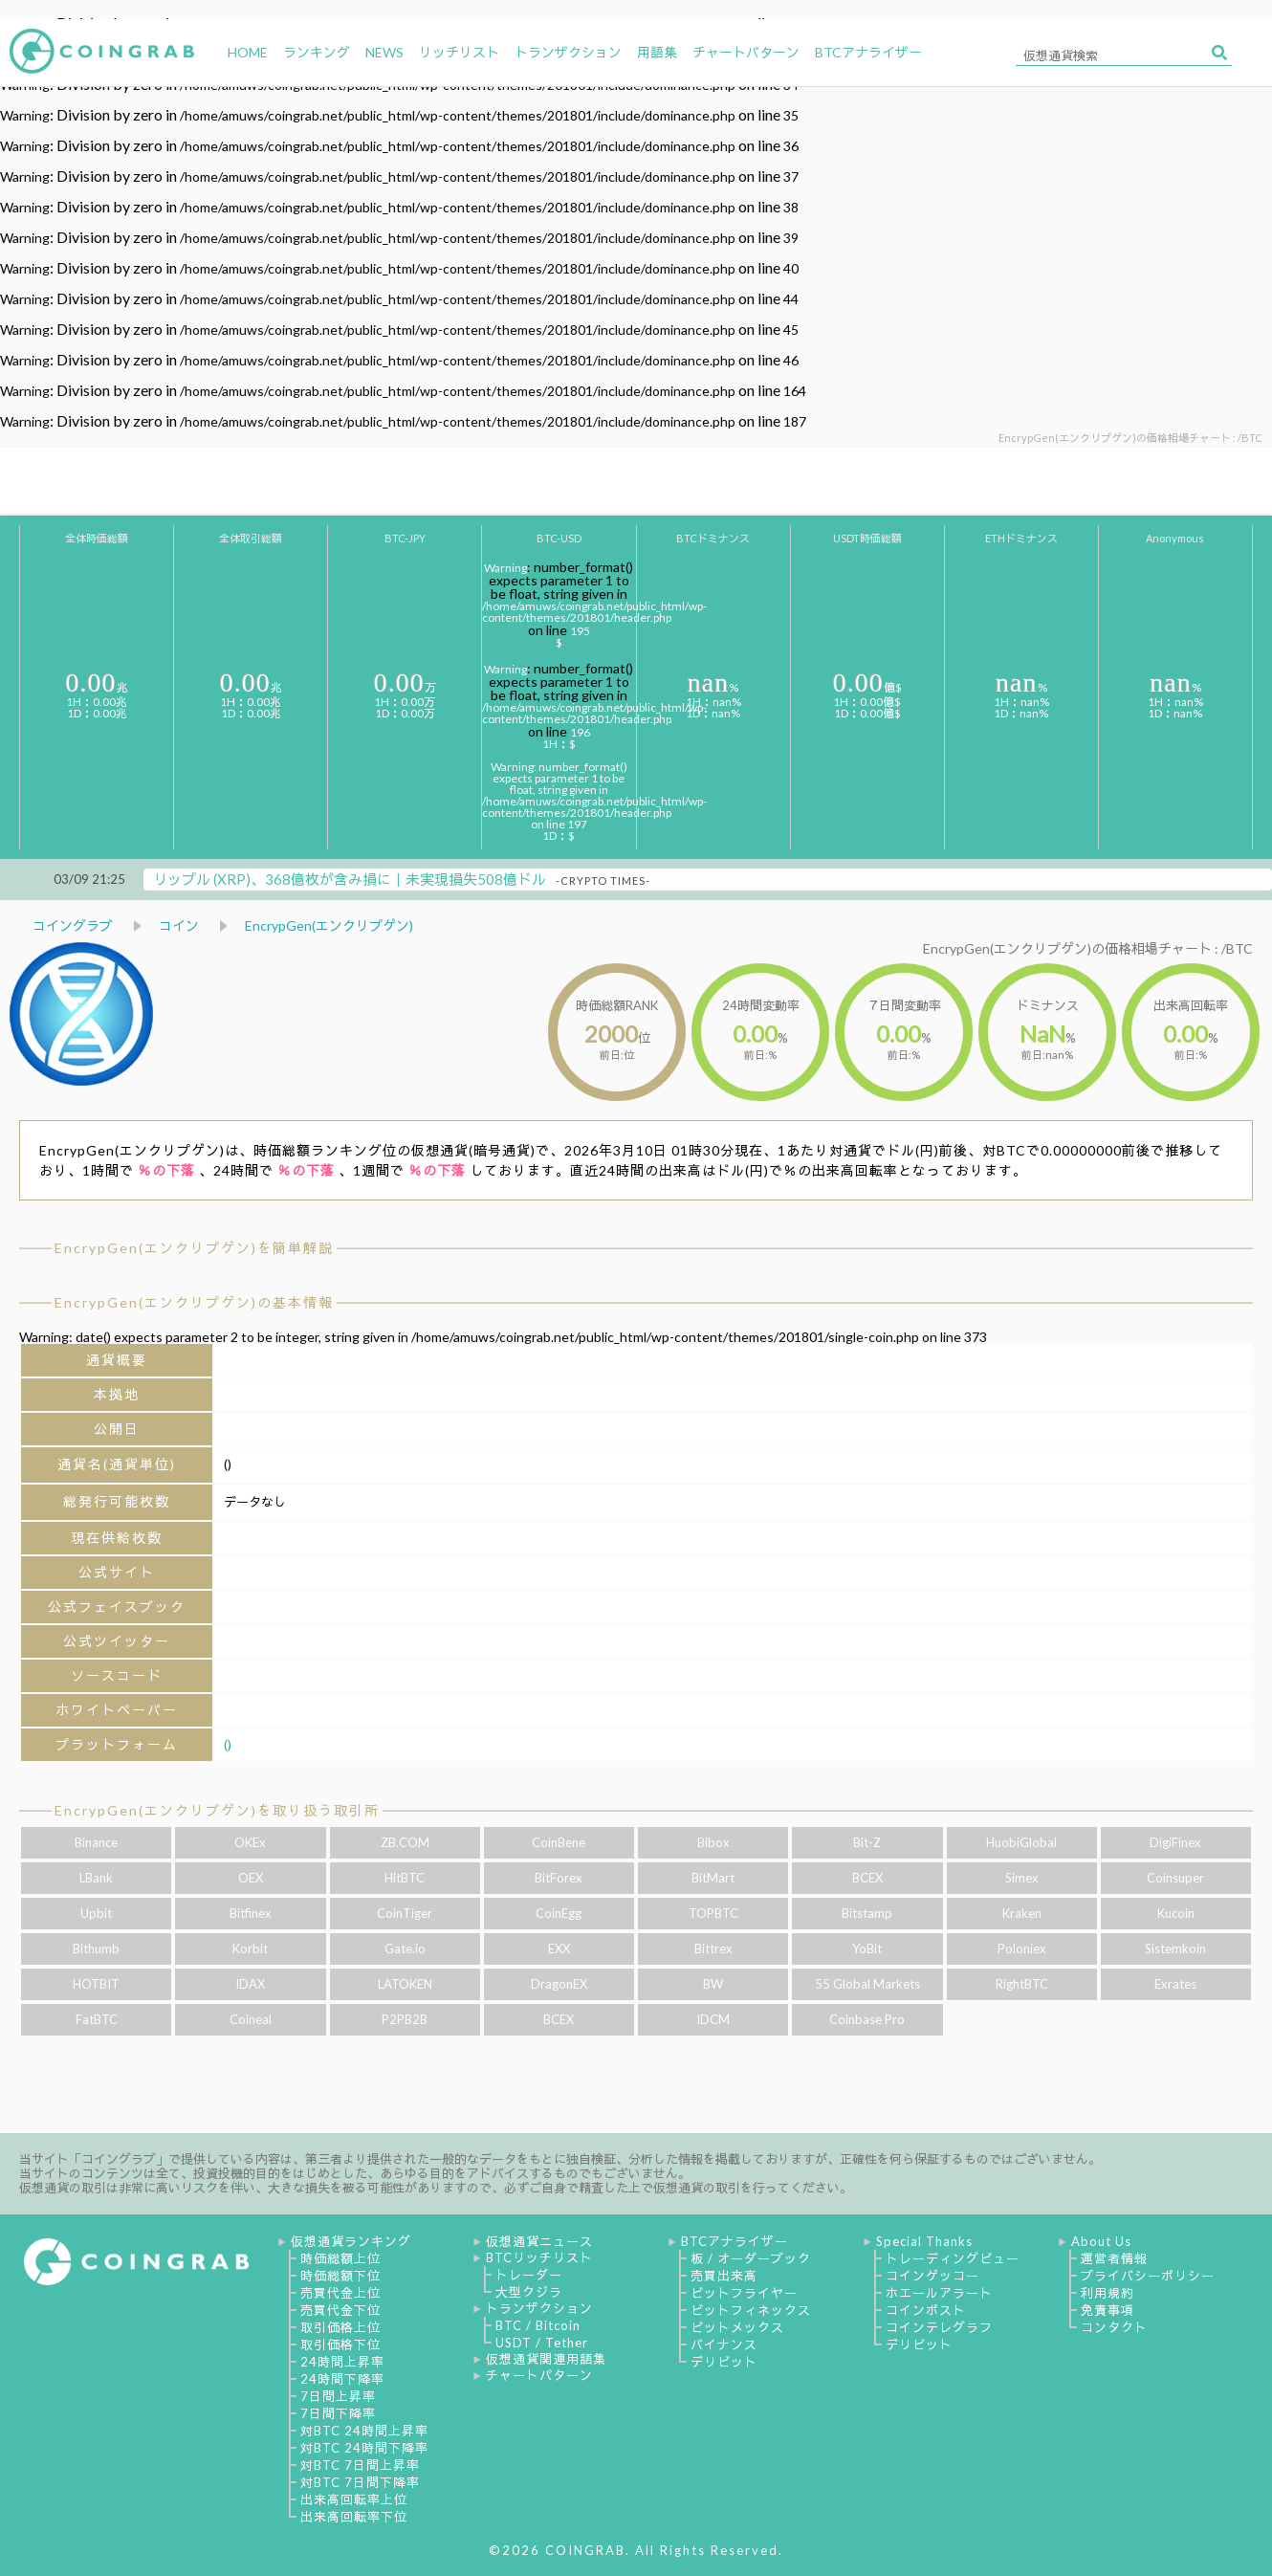  What do you see at coordinates (73, 925) in the screenshot?
I see `コイングラブ` at bounding box center [73, 925].